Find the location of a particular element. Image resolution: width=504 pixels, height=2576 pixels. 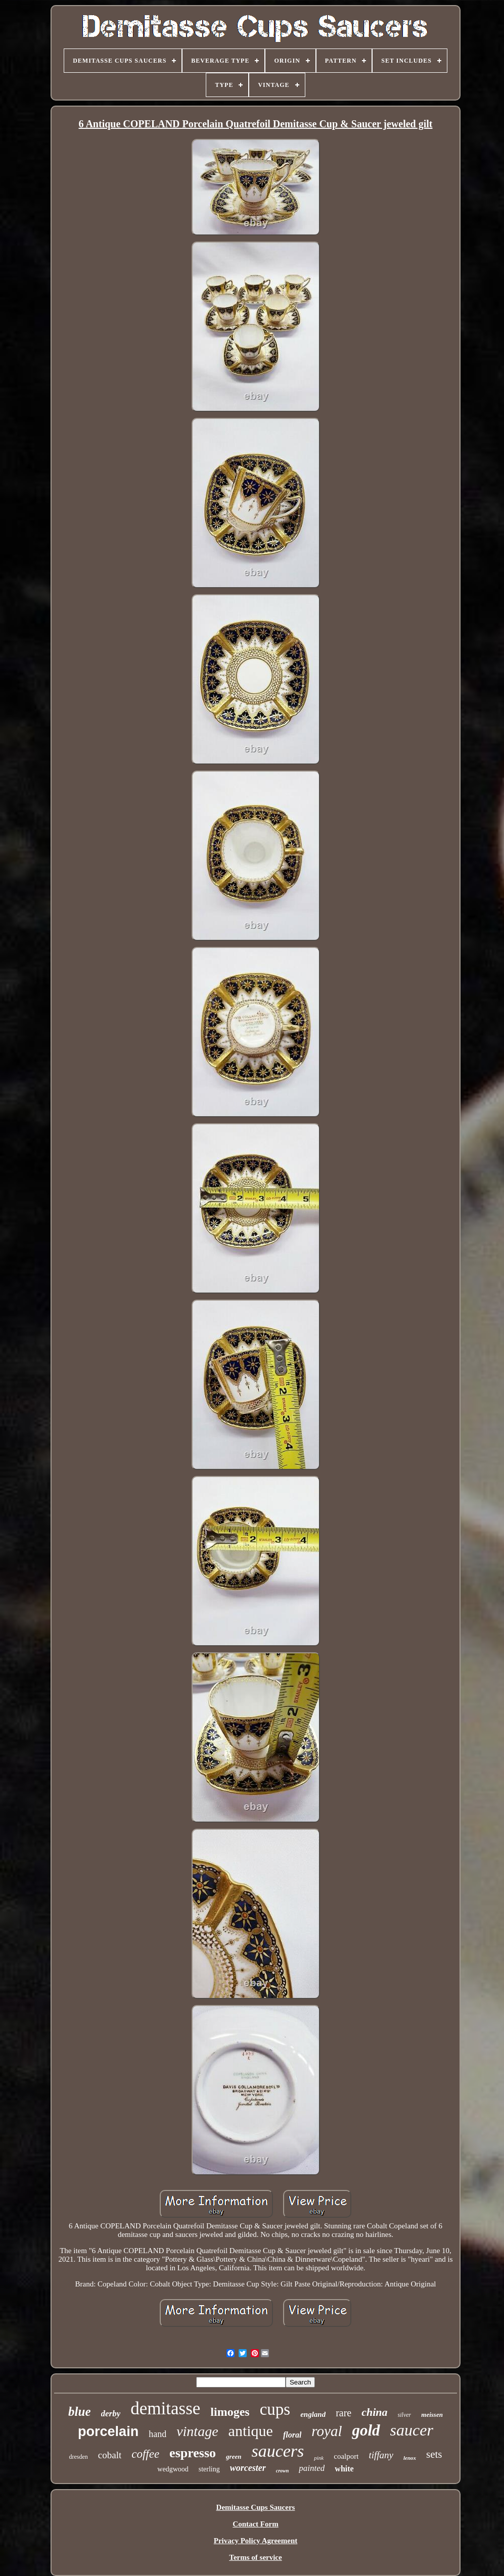

hand is located at coordinates (157, 2434).